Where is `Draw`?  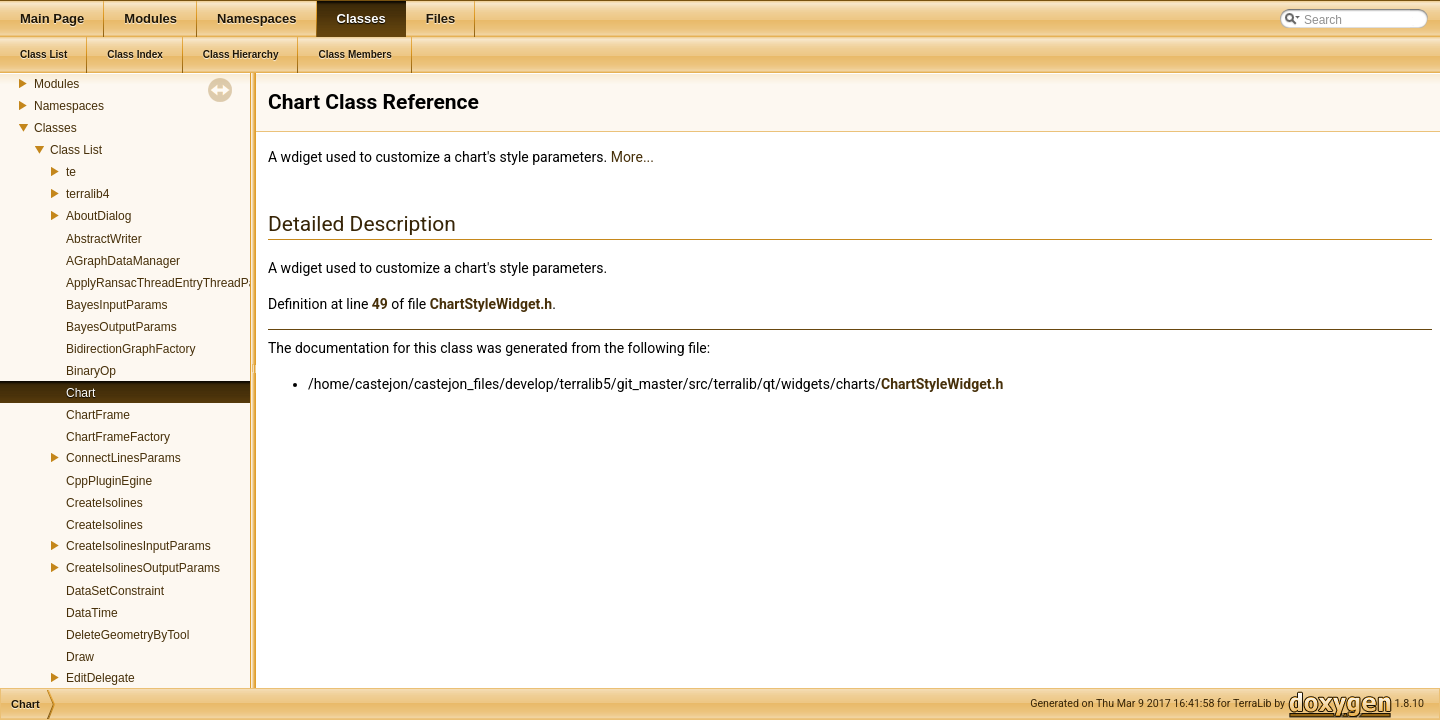 Draw is located at coordinates (80, 657).